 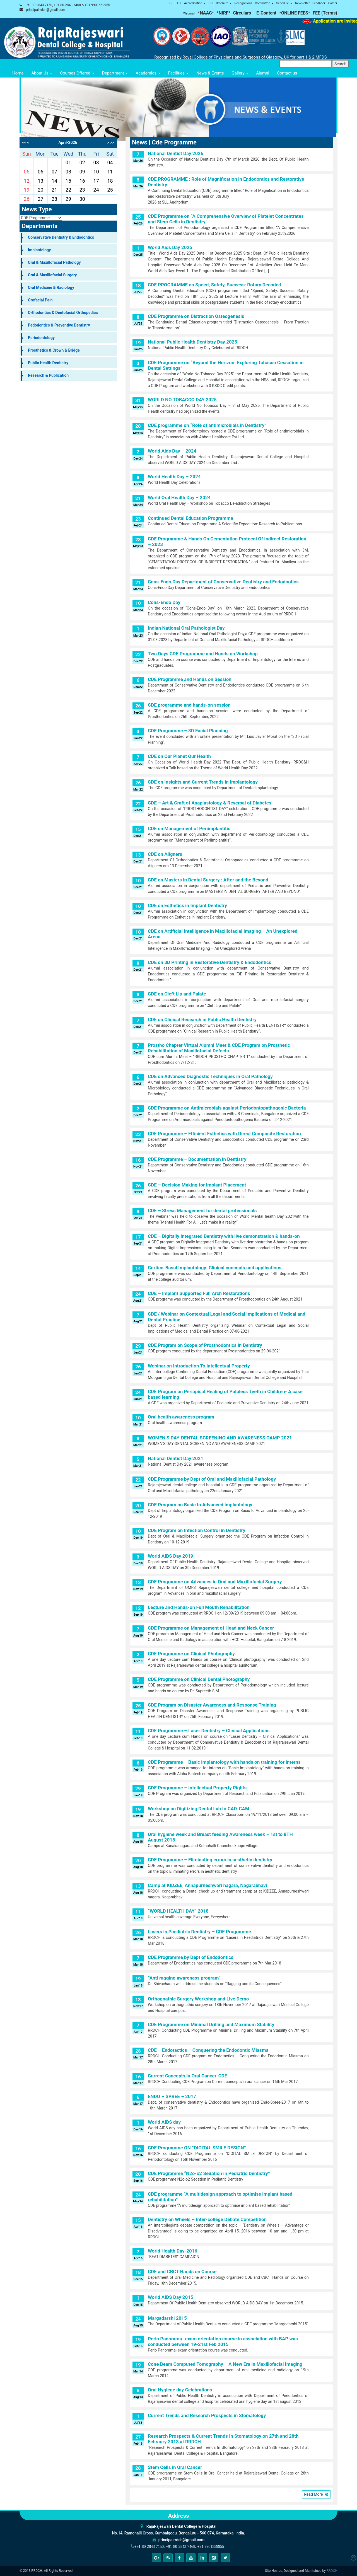 I want to click on Workshop on Digitizing Dental Lab to CAD-CAM, so click(x=198, y=1808).